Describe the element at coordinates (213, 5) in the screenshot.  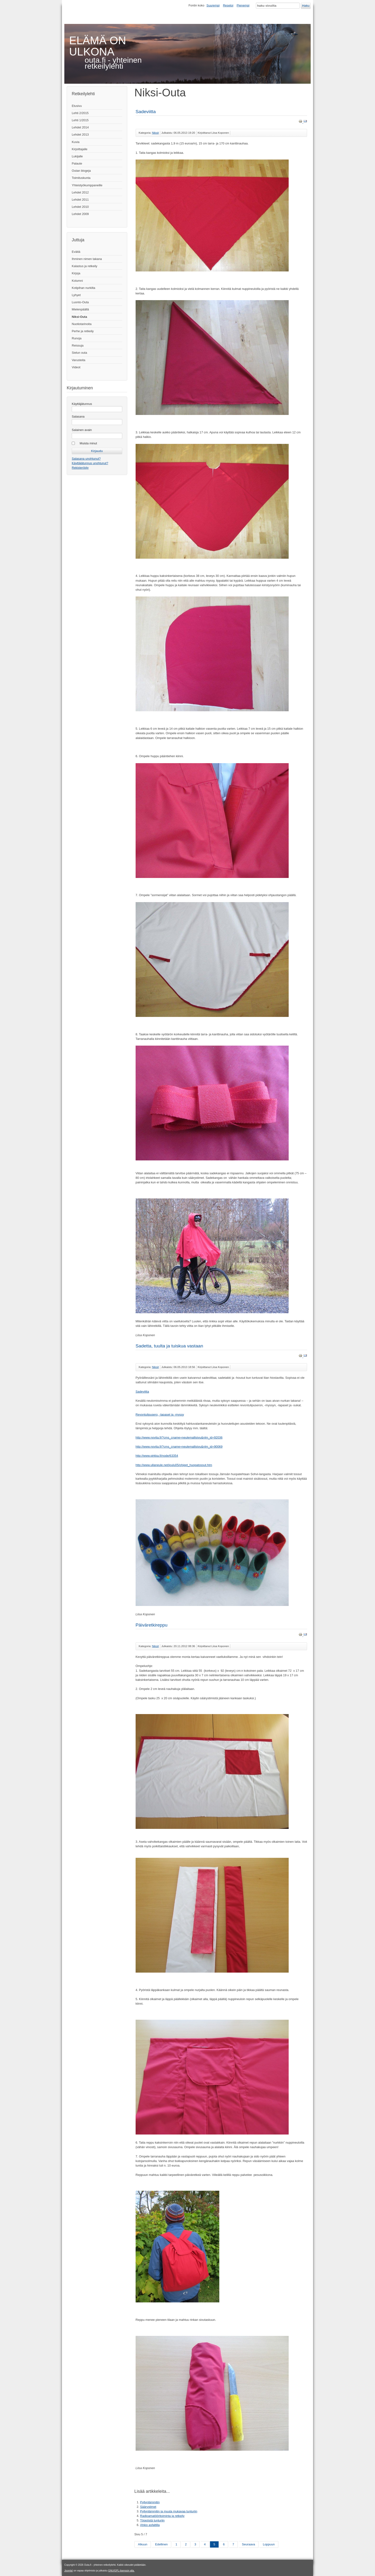
I see `Suurempi` at that location.